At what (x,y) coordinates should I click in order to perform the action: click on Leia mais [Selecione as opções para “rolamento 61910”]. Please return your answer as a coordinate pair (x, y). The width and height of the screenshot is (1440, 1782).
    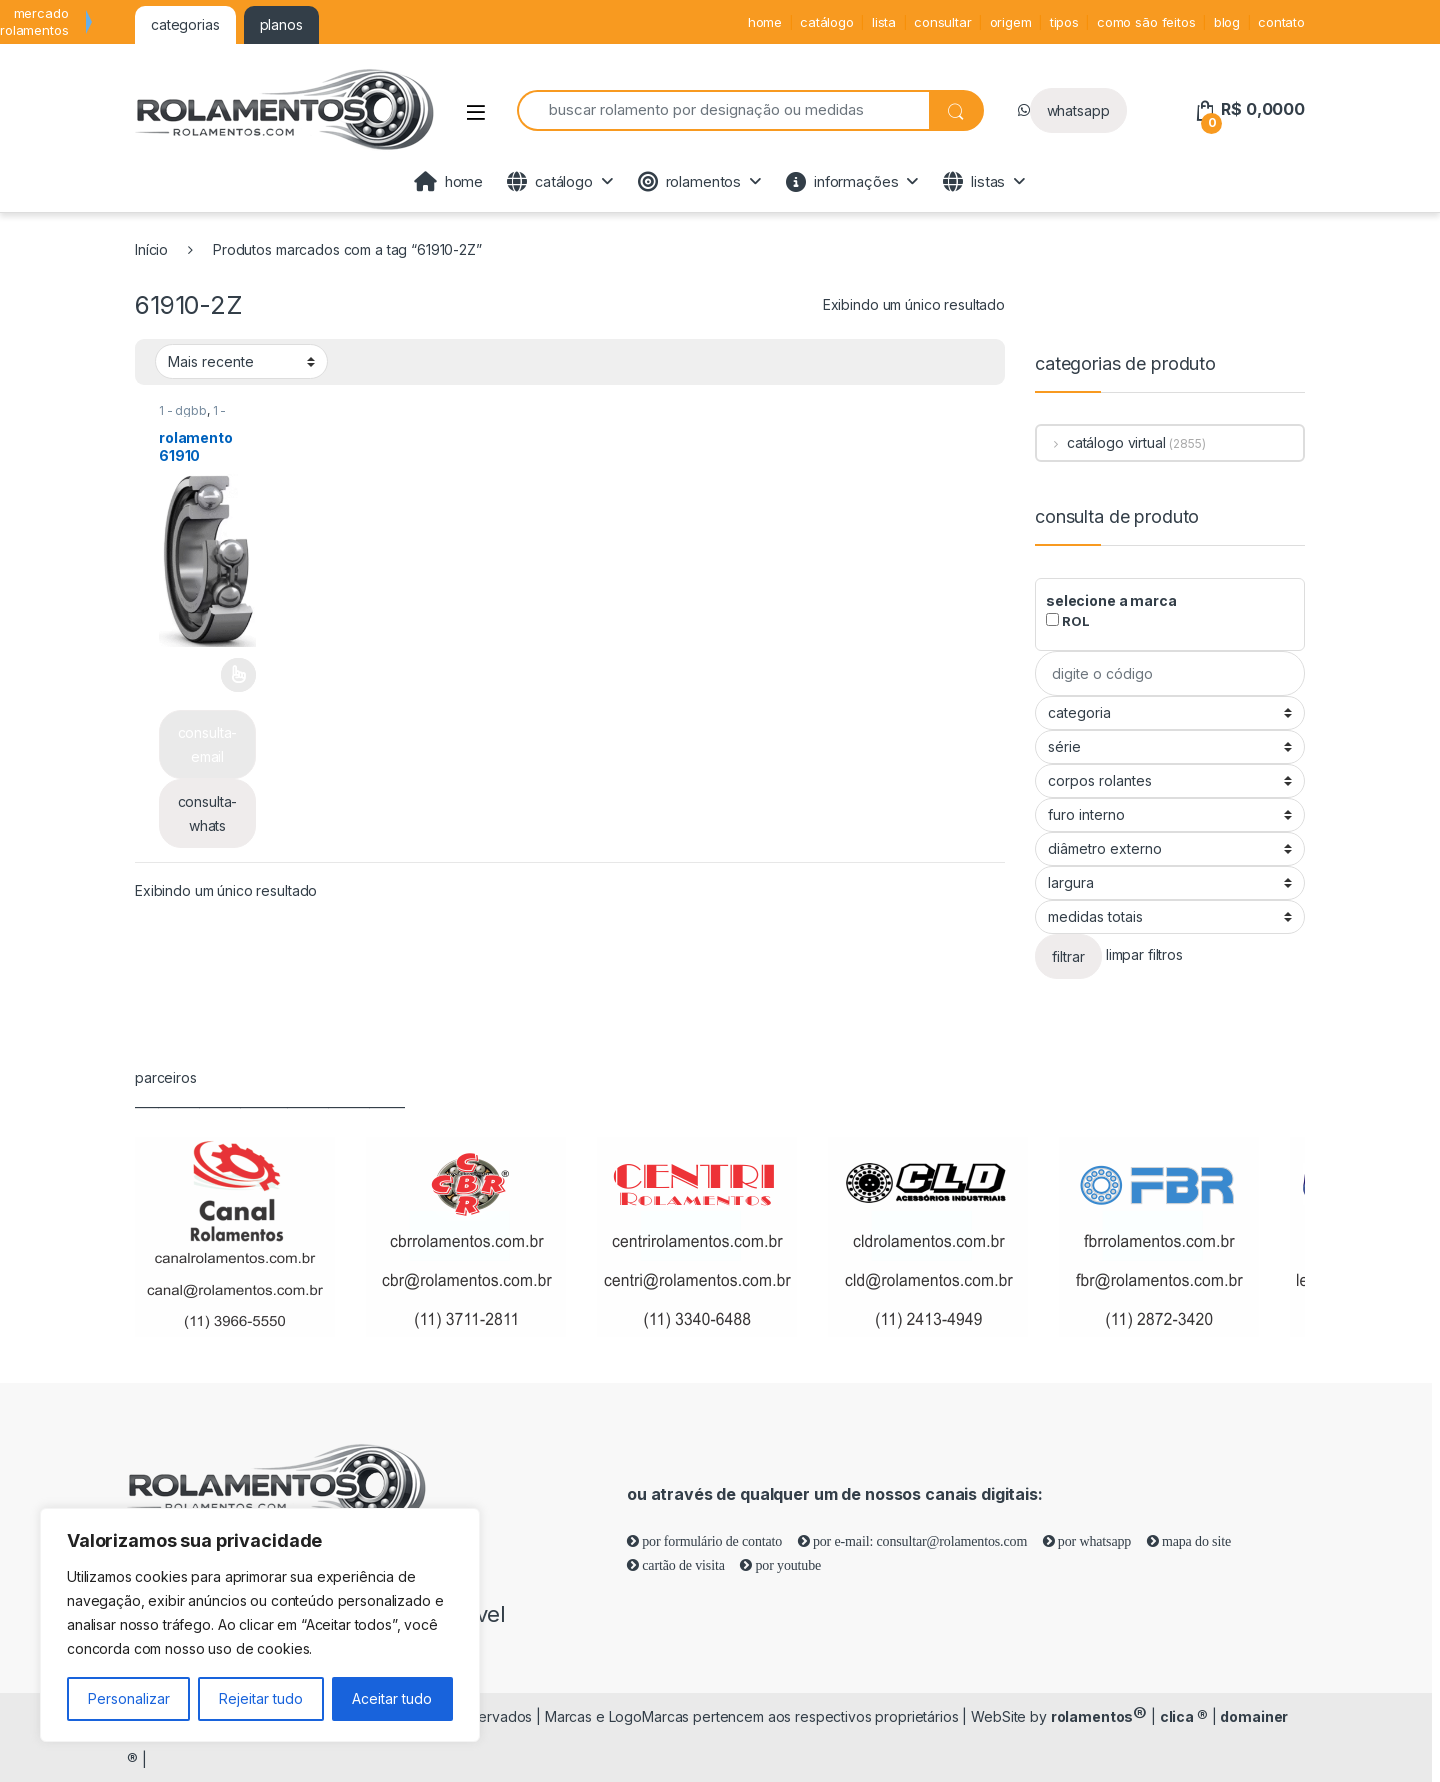
    Looking at the image, I should click on (238, 675).